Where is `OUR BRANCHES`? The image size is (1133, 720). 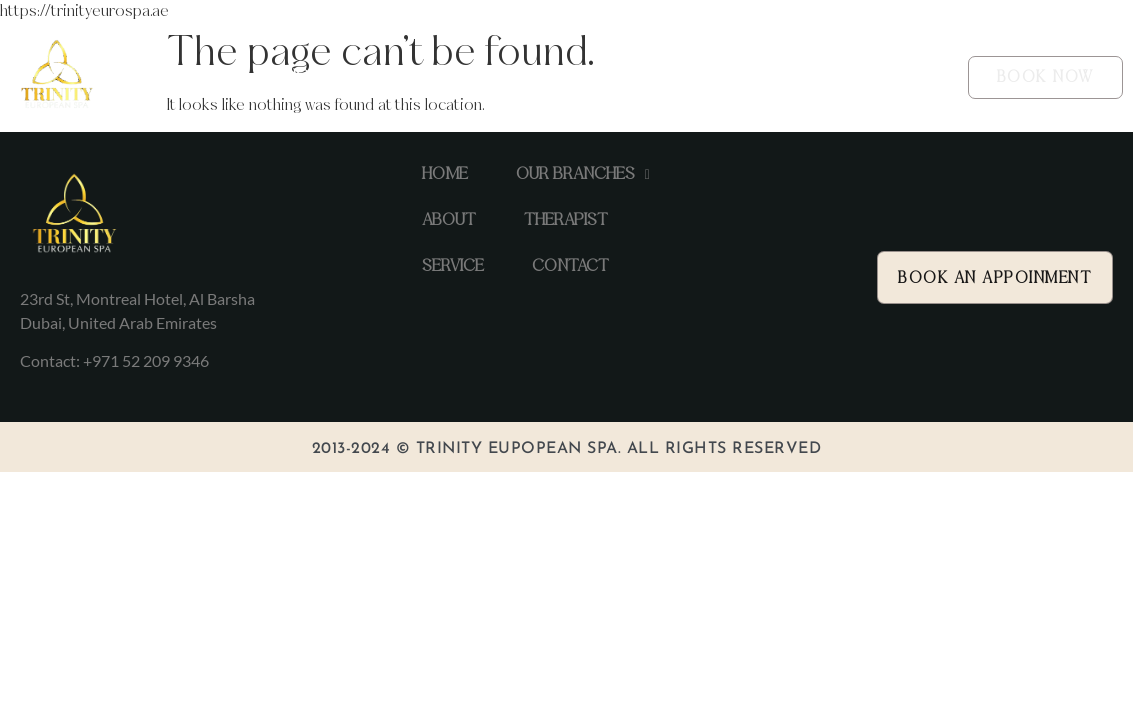 OUR BRANCHES is located at coordinates (422, 77).